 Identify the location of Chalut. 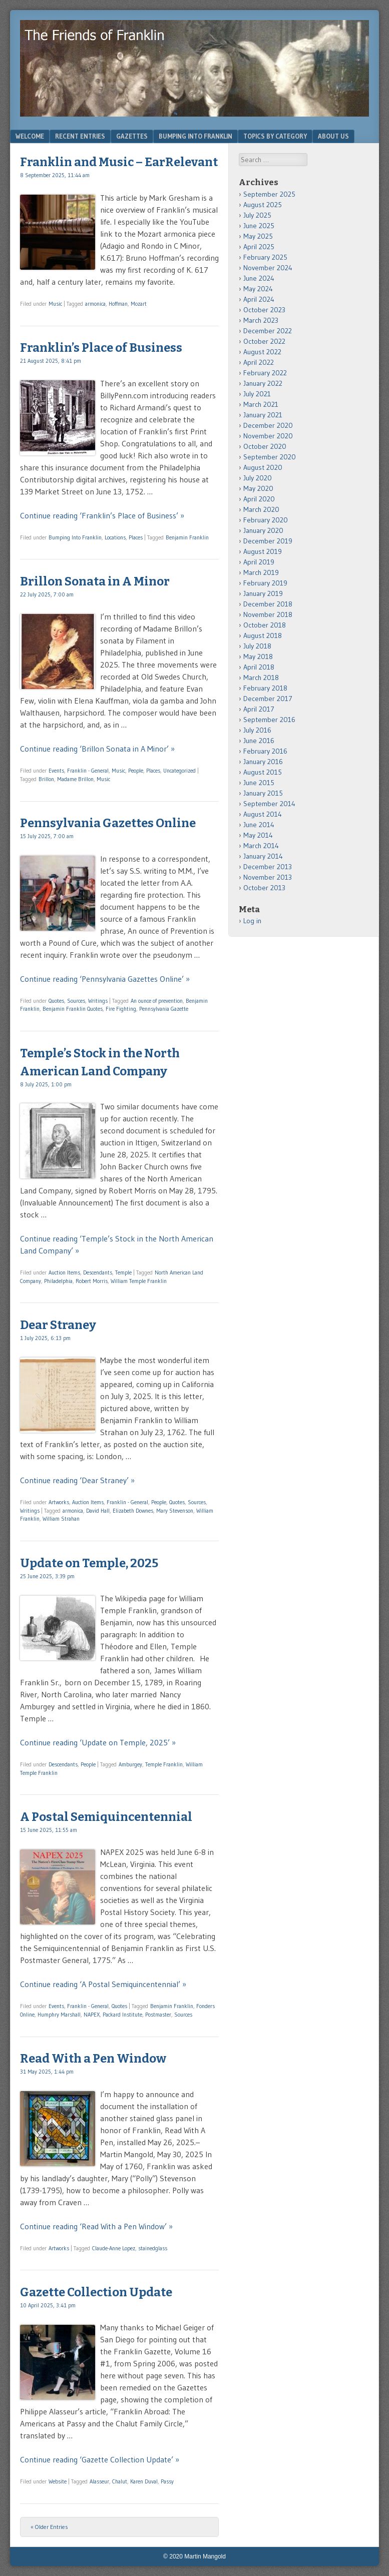
(119, 2481).